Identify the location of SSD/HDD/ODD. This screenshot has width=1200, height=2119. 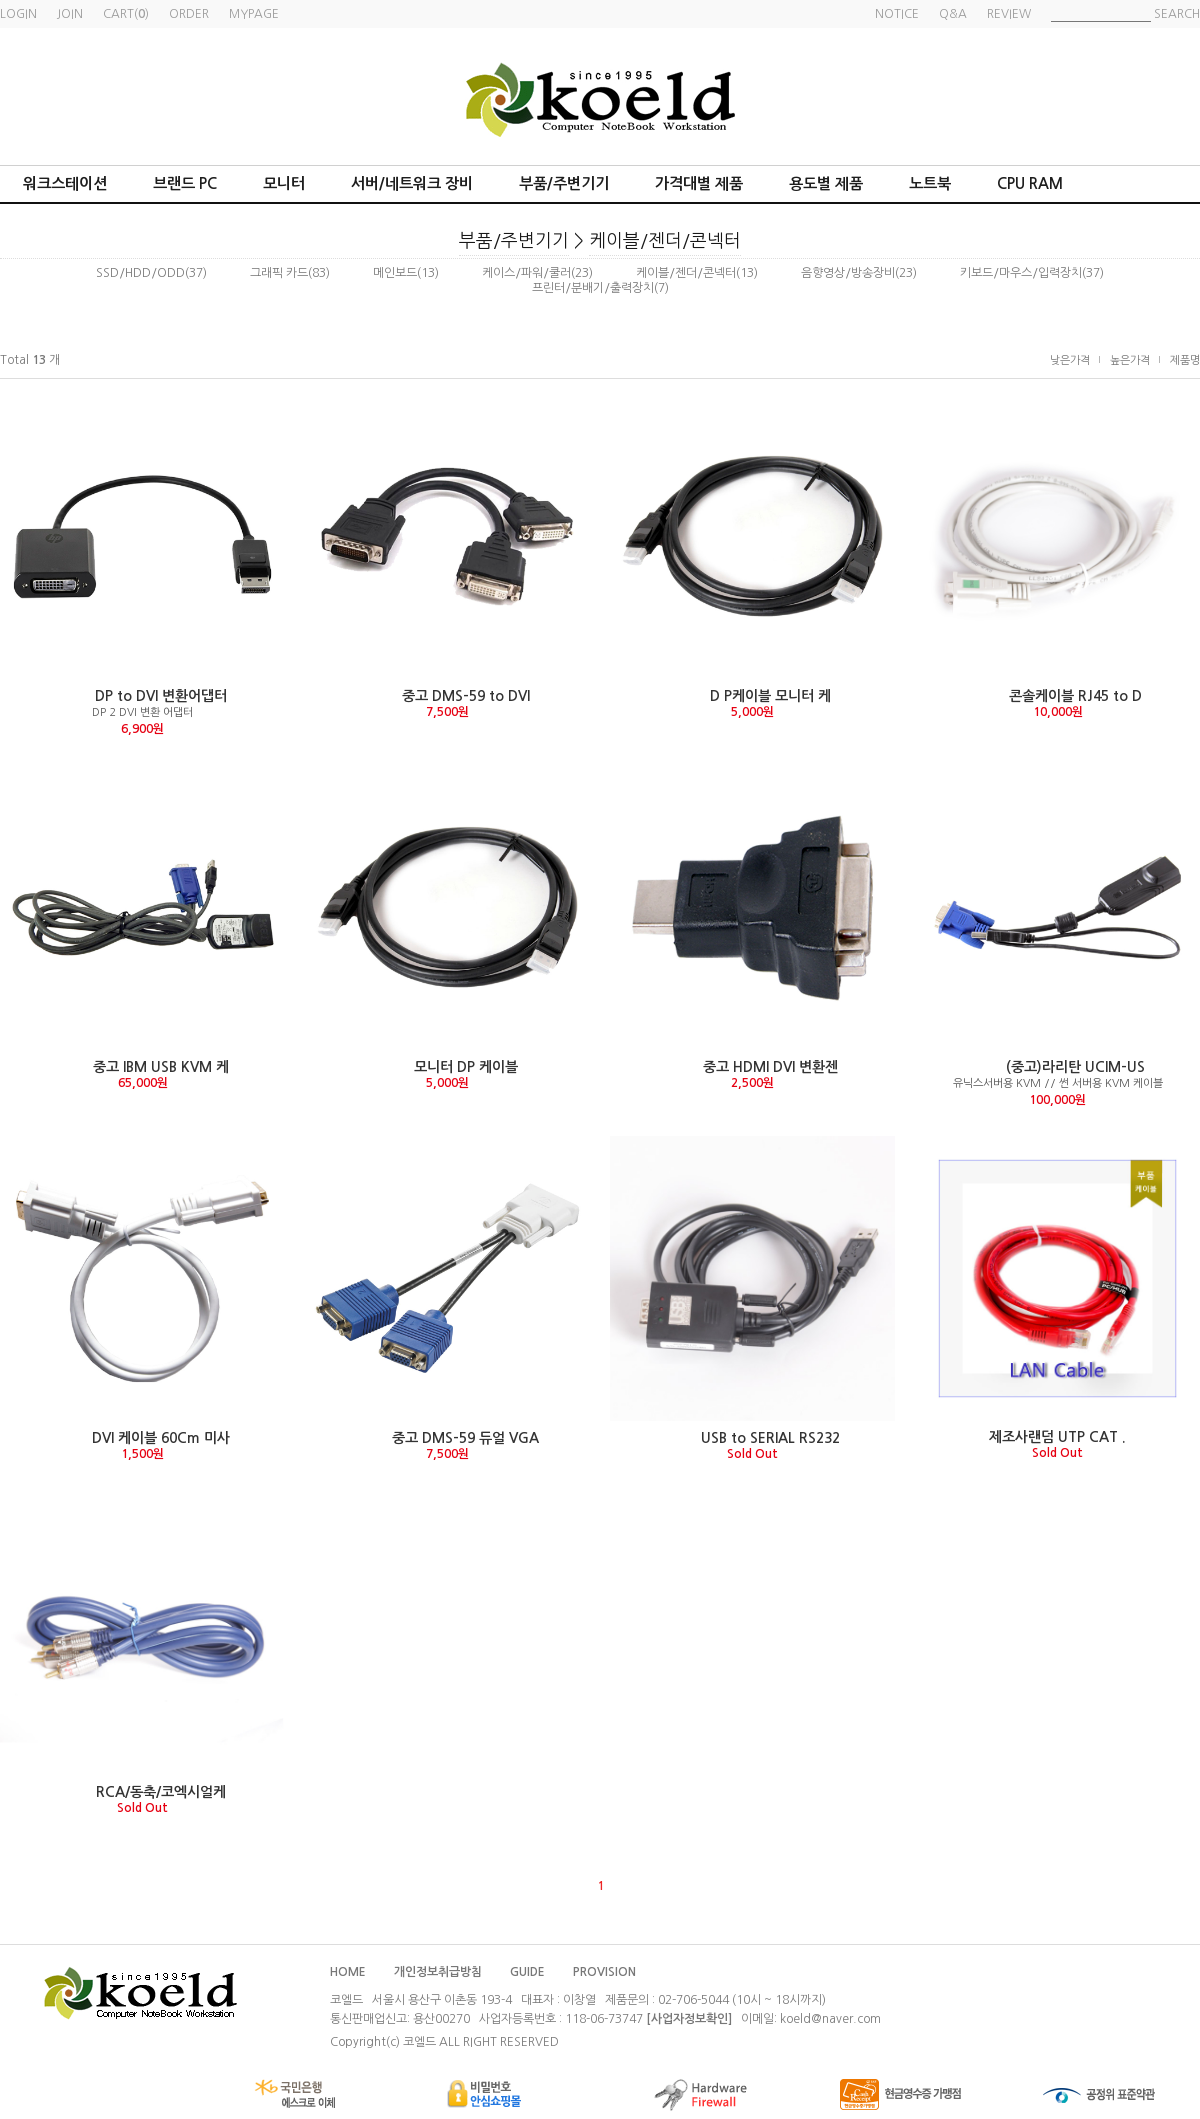
(140, 273).